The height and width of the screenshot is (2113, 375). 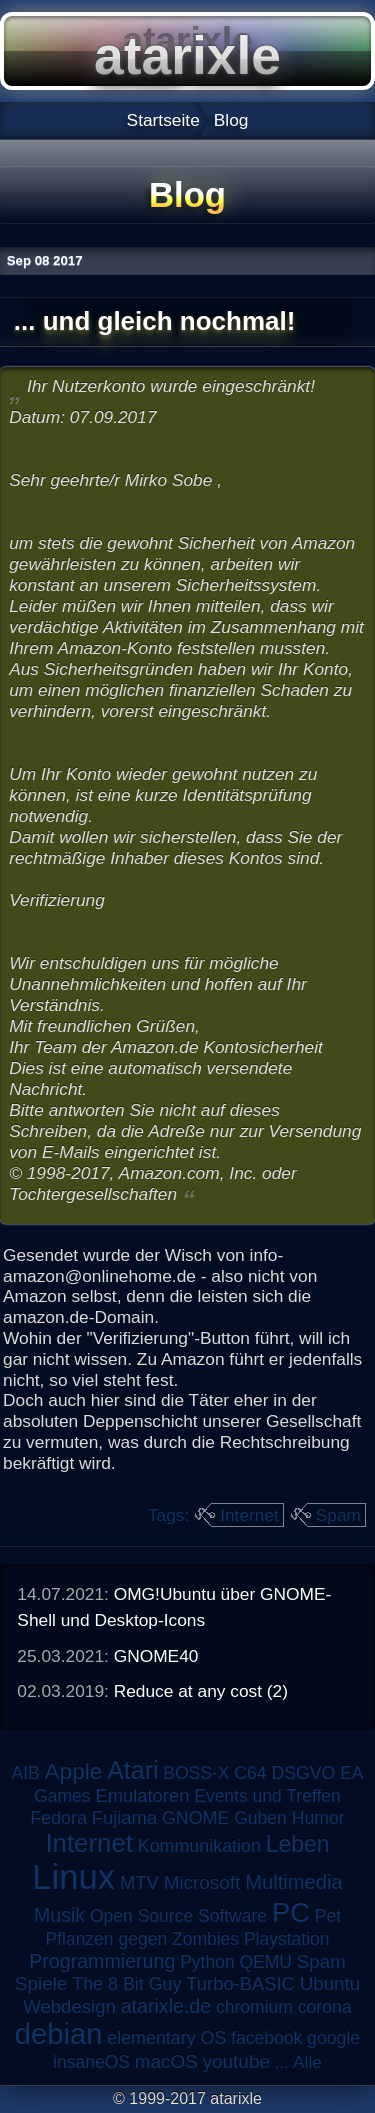 What do you see at coordinates (201, 1691) in the screenshot?
I see `Reduce at any cost (2)` at bounding box center [201, 1691].